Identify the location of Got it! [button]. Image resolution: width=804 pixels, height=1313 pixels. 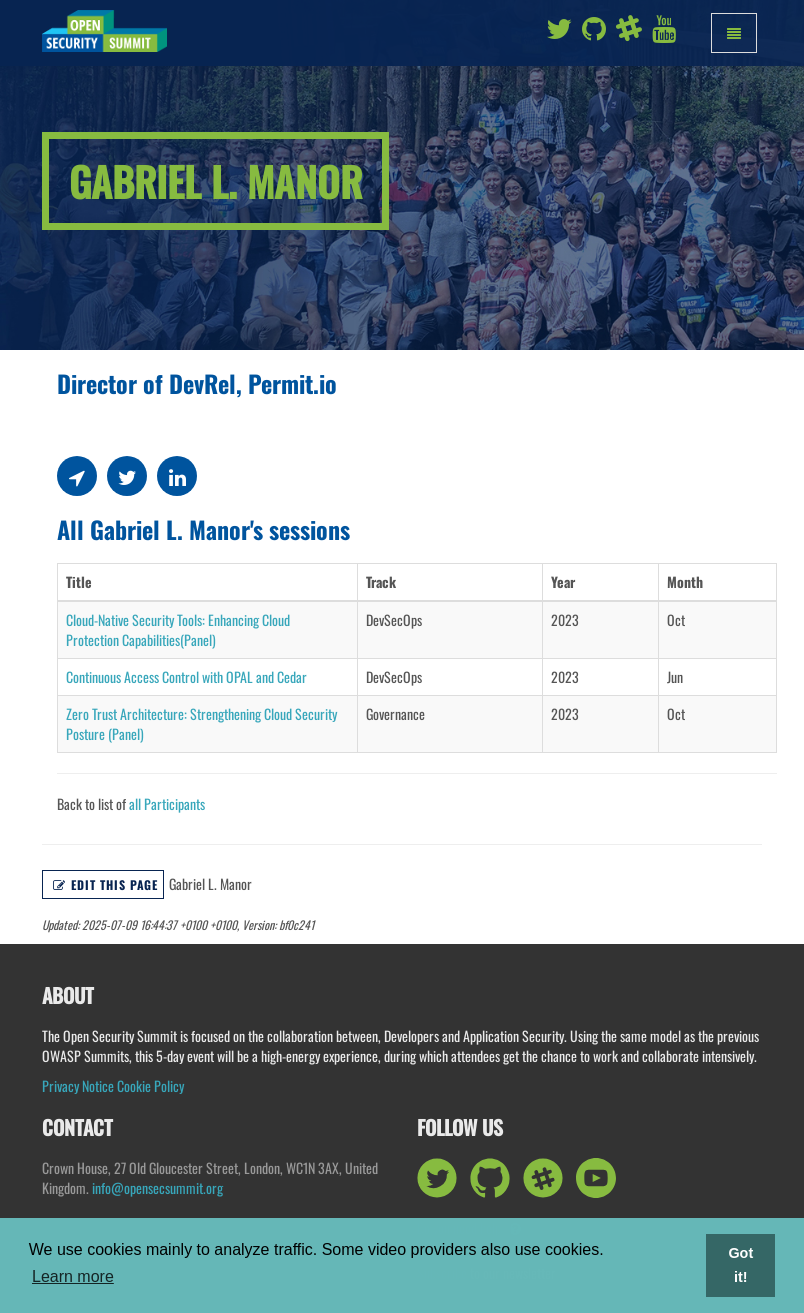
(740, 1265).